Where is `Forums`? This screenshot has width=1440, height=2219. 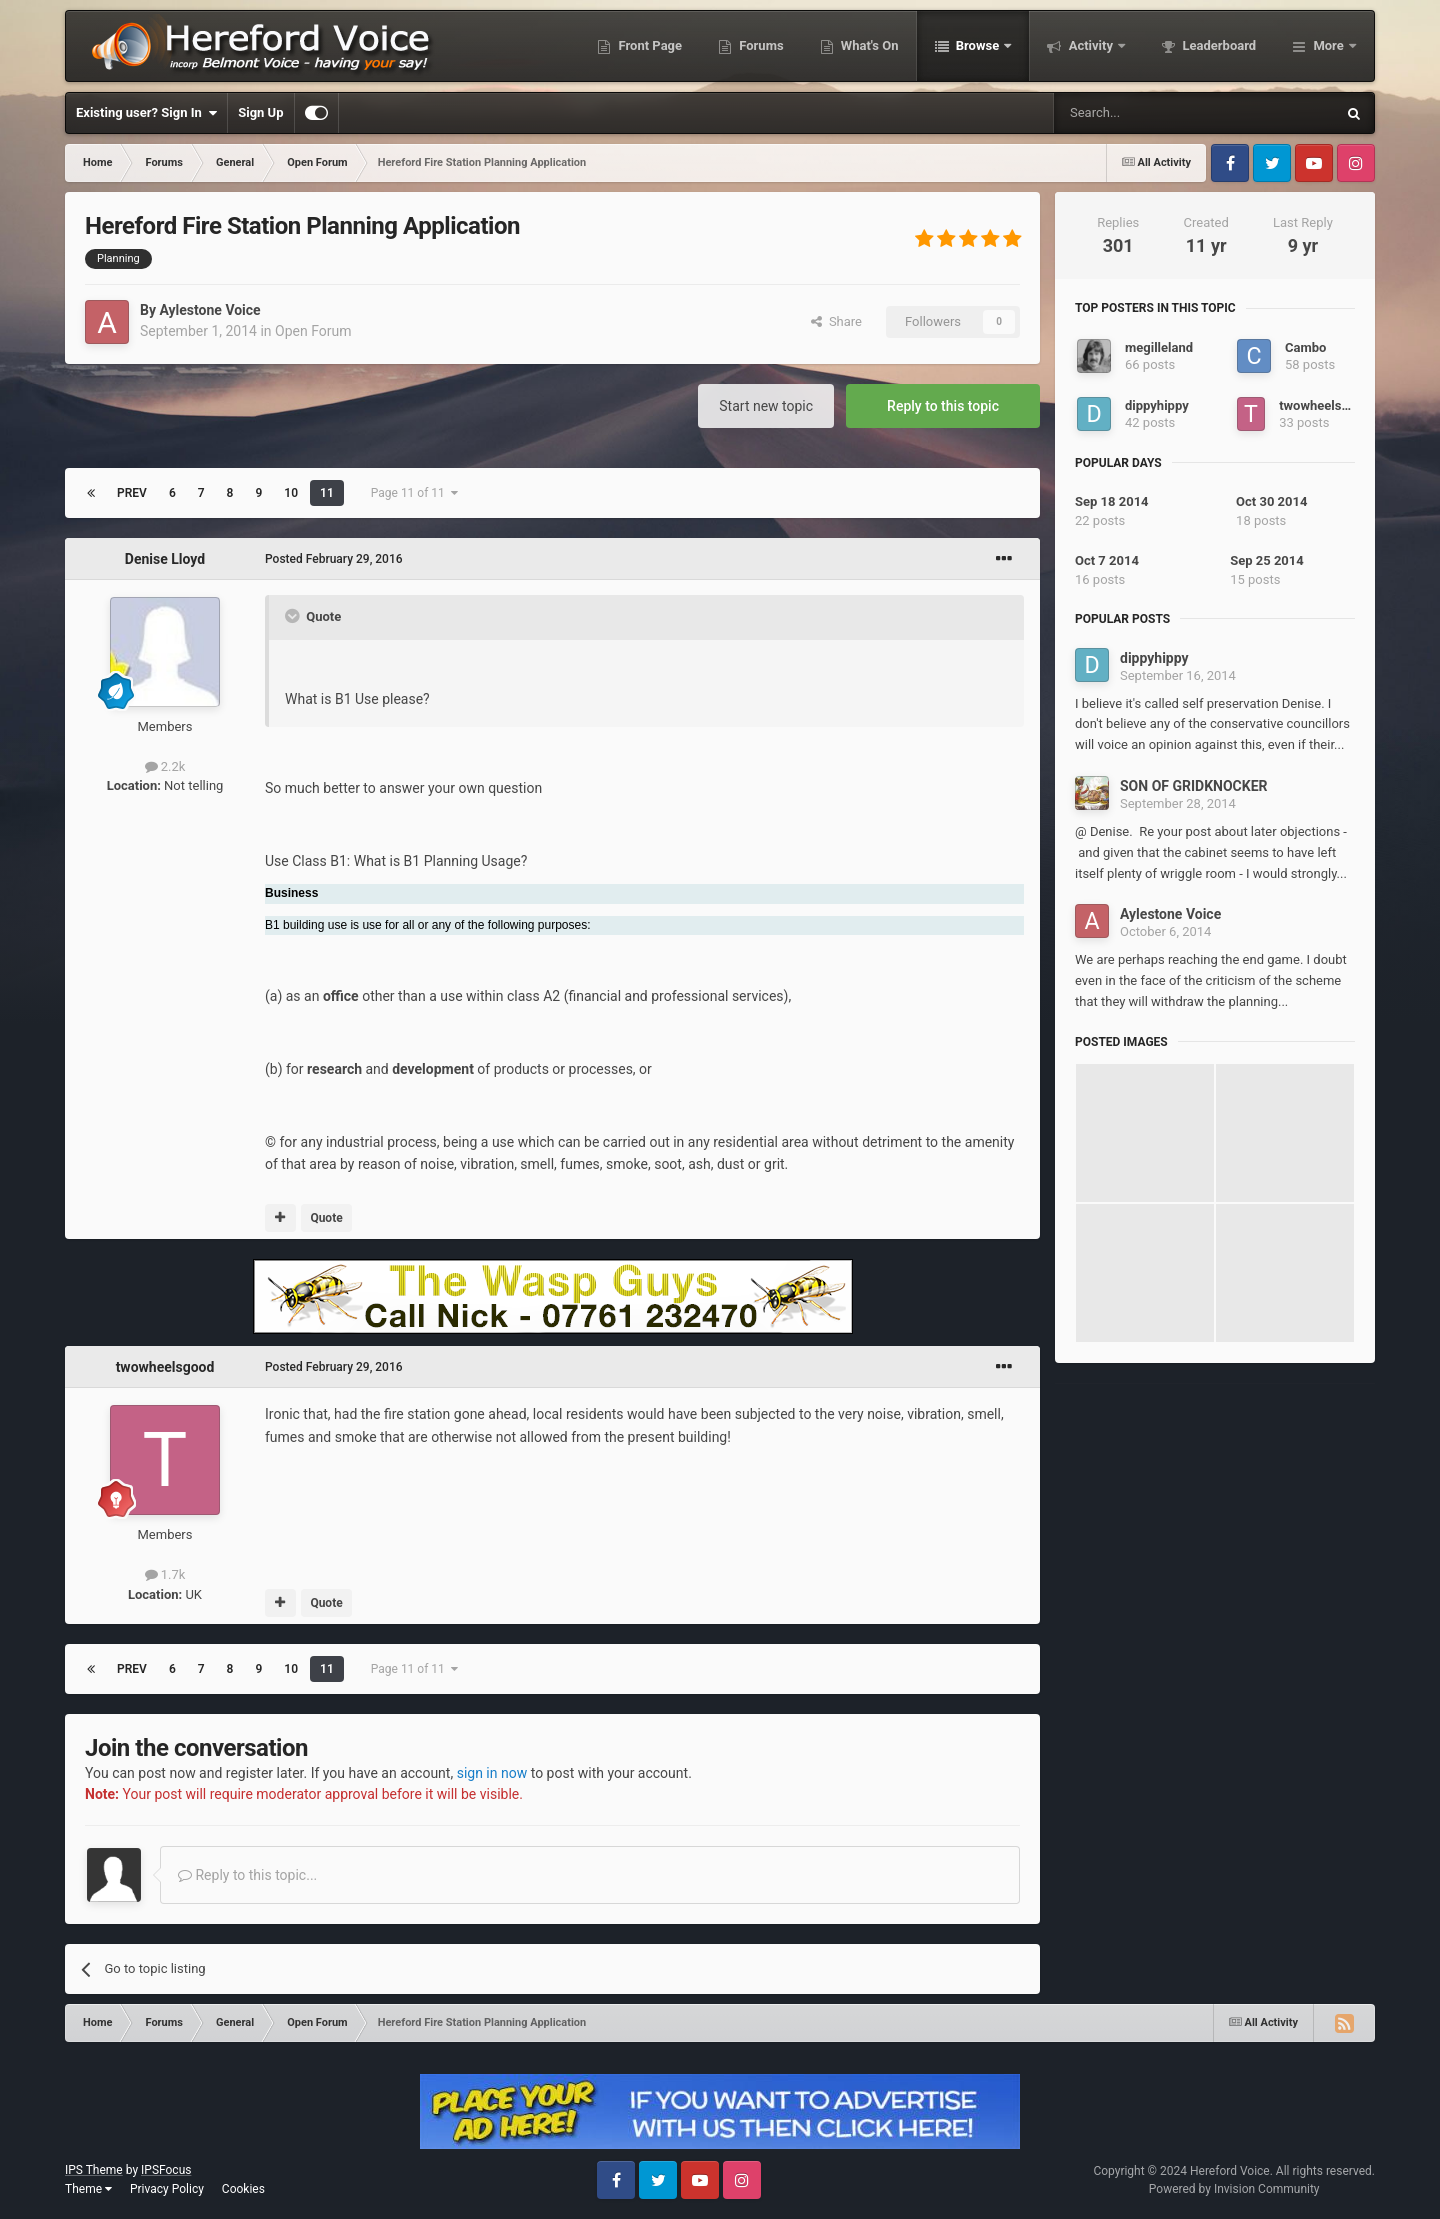
Forums is located at coordinates (760, 45).